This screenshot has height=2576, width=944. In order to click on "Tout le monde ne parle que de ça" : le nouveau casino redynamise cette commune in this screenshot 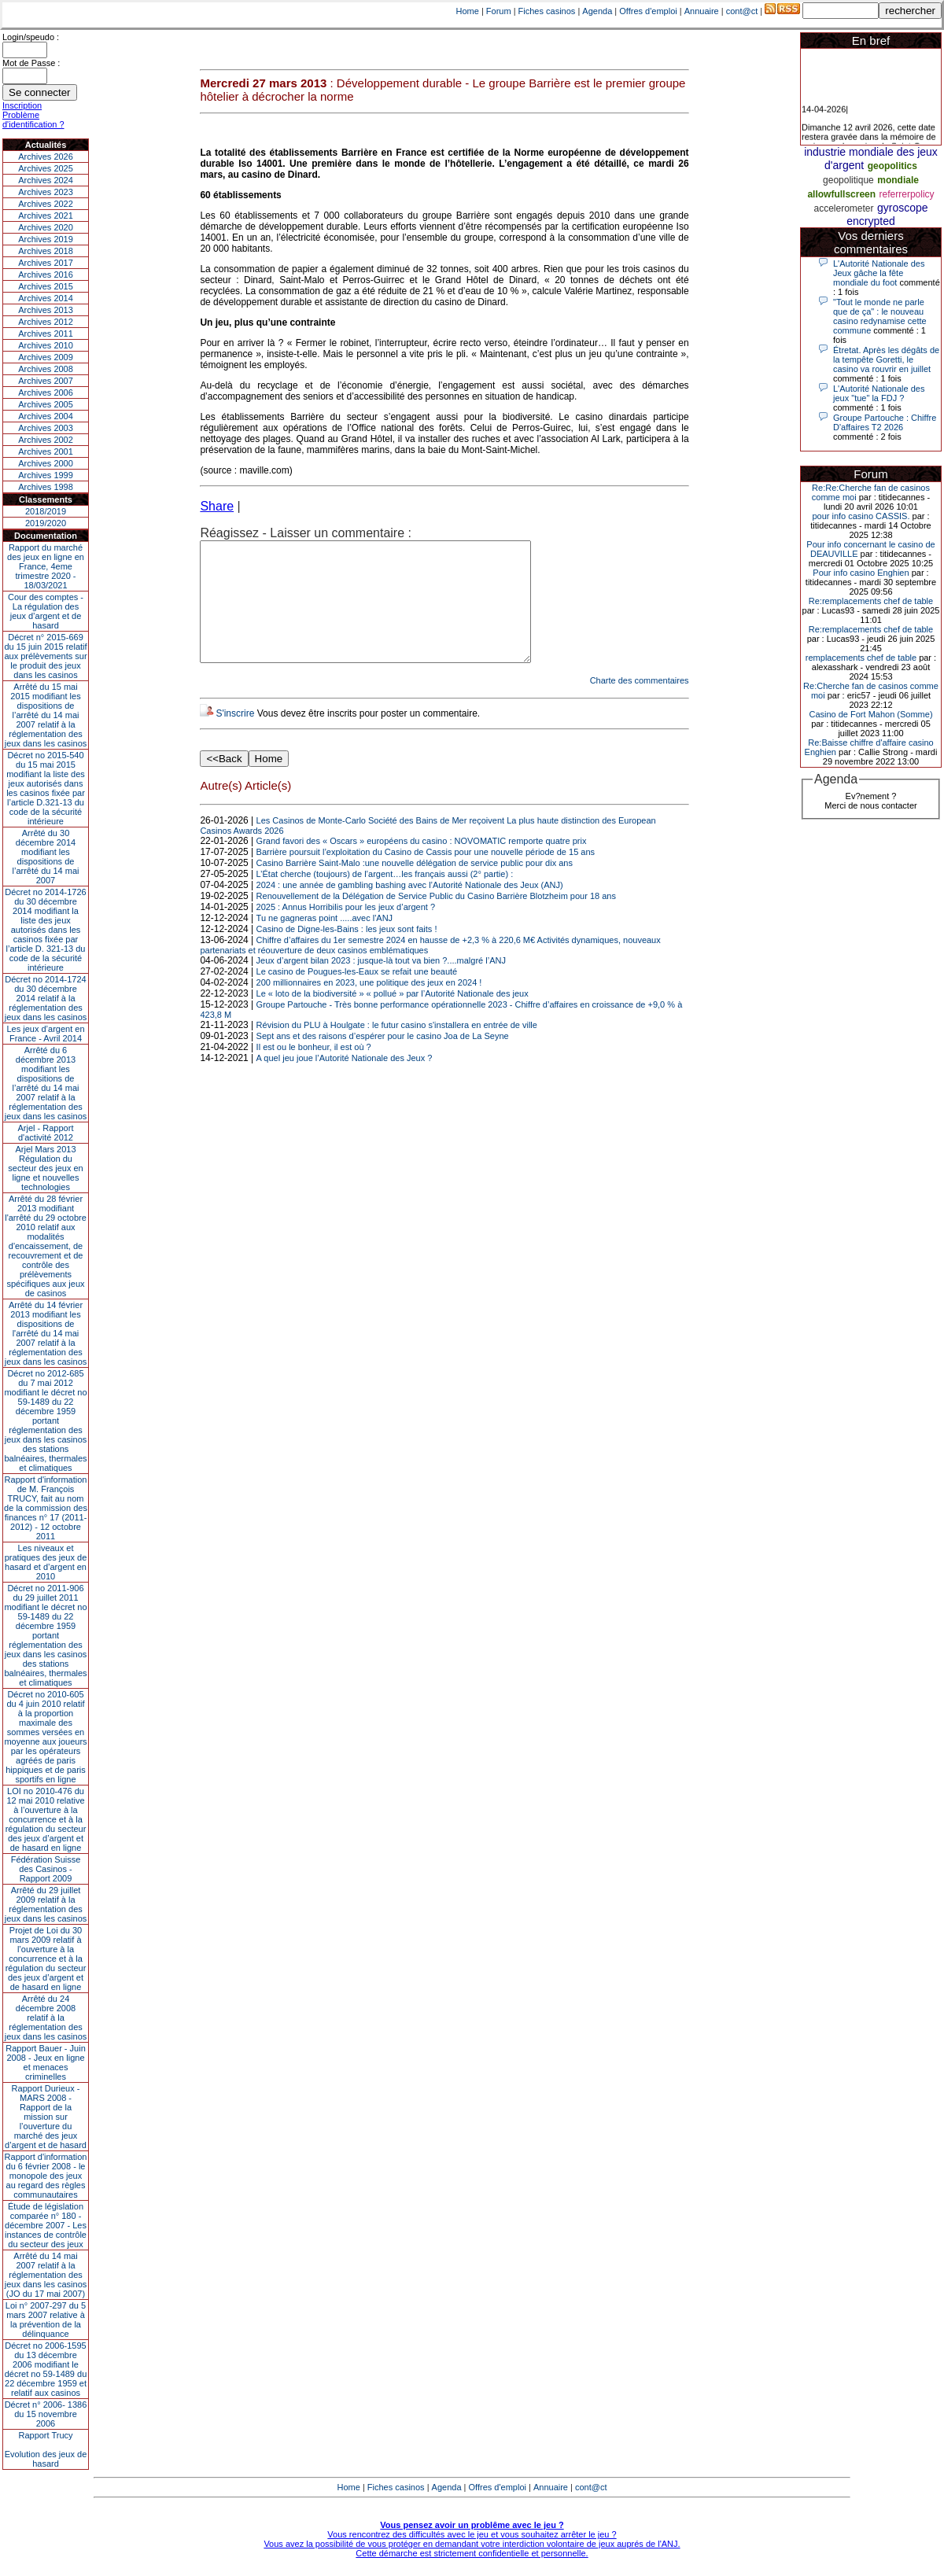, I will do `click(880, 316)`.